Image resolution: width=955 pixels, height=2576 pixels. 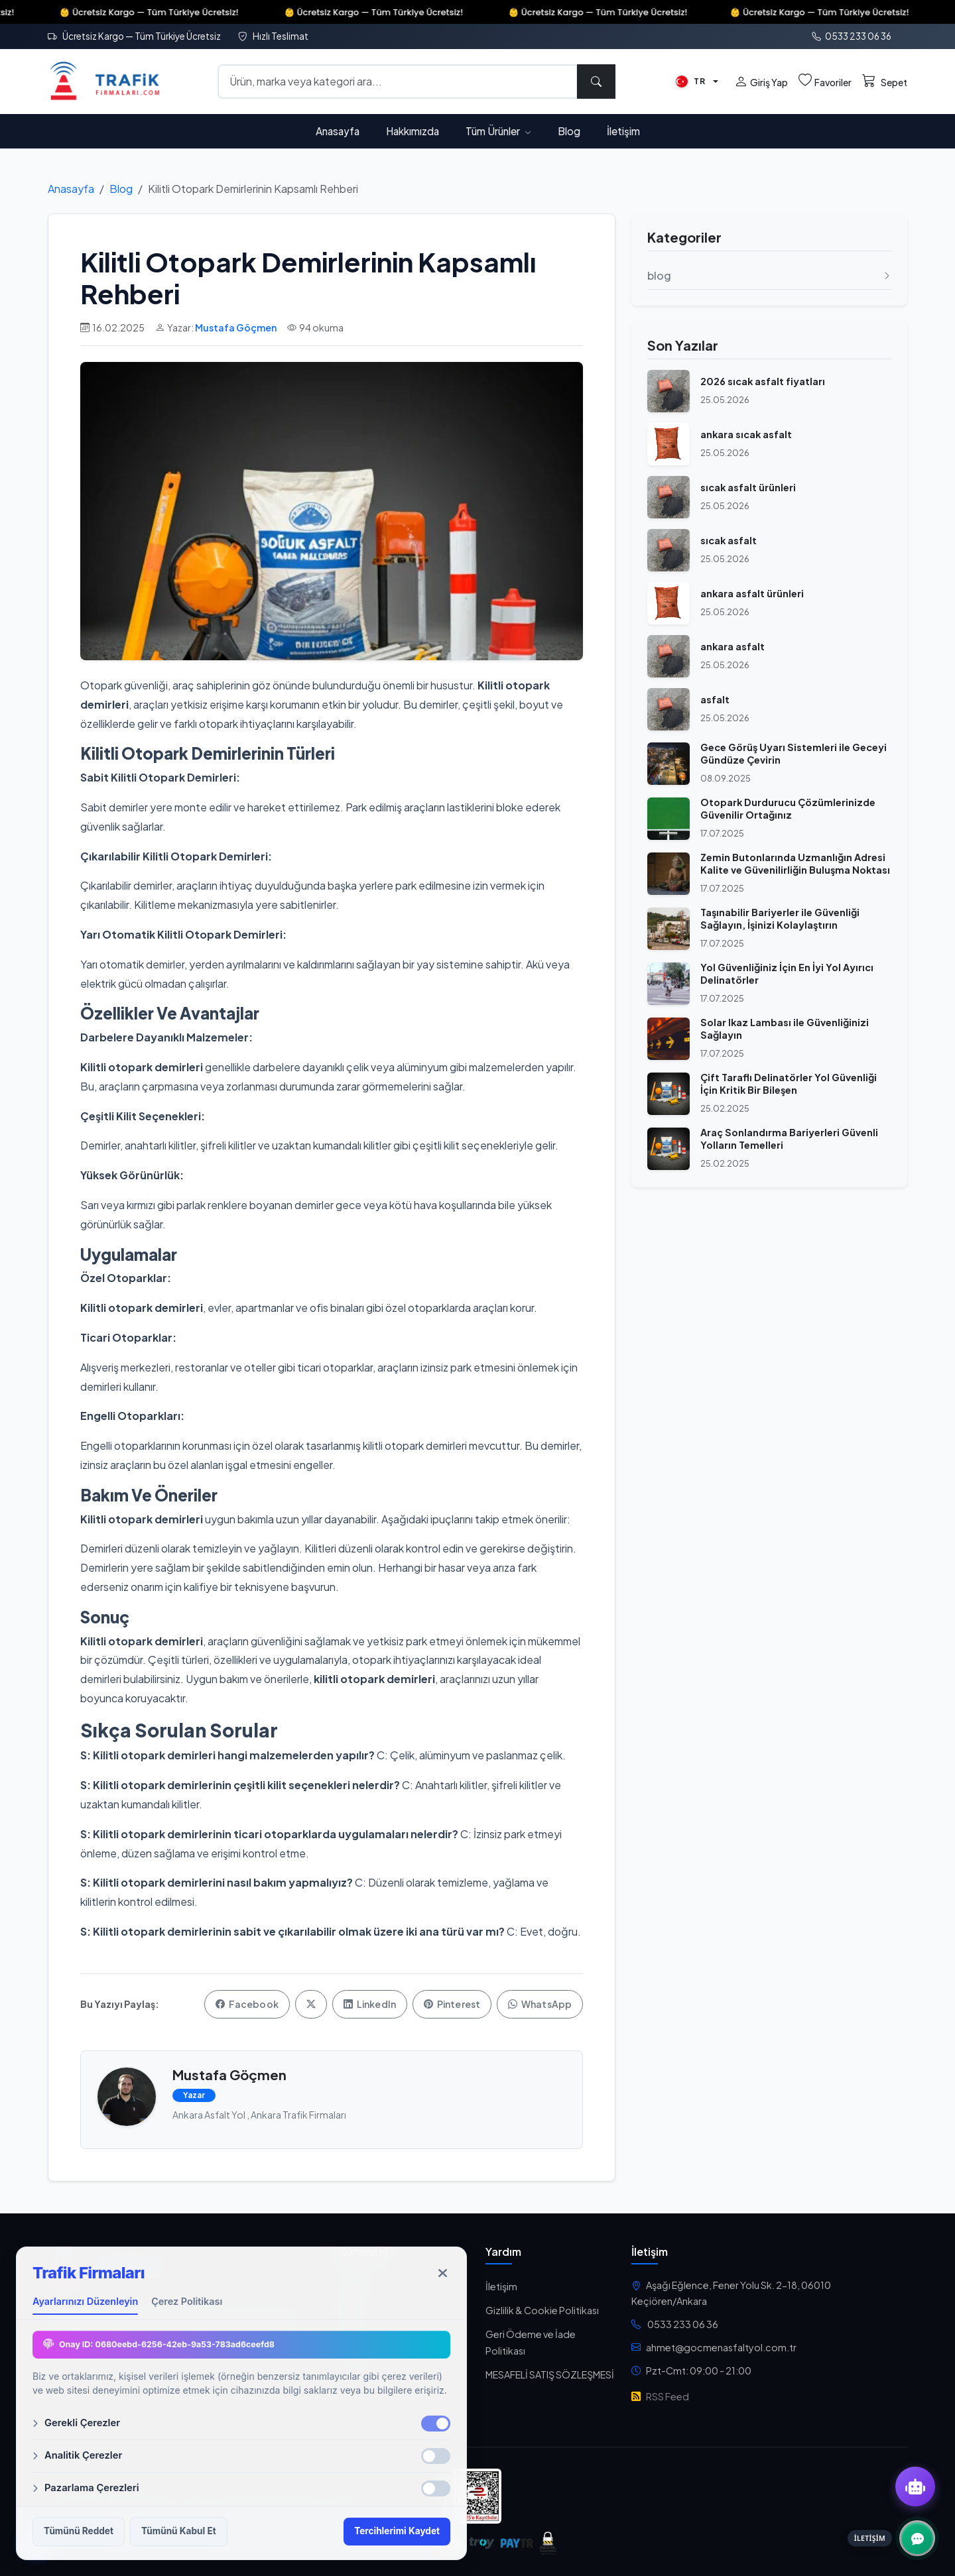 I want to click on [Ara], so click(x=596, y=81).